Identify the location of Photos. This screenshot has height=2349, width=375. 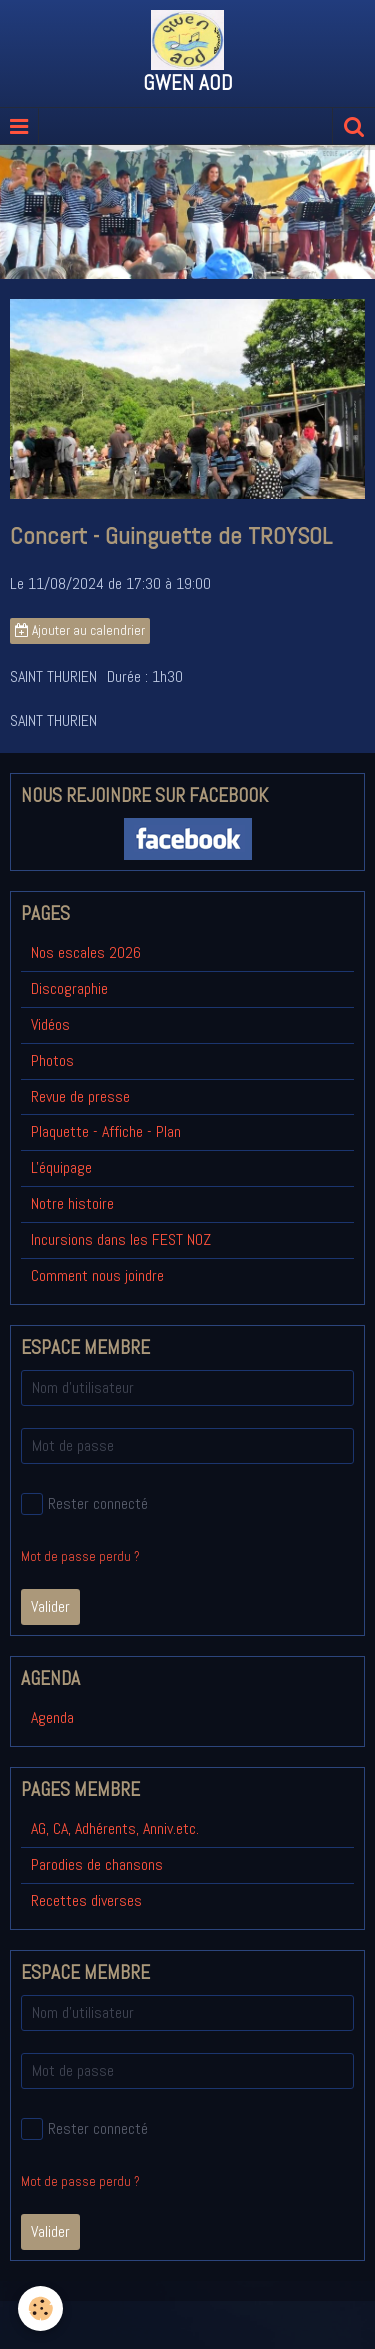
(52, 1060).